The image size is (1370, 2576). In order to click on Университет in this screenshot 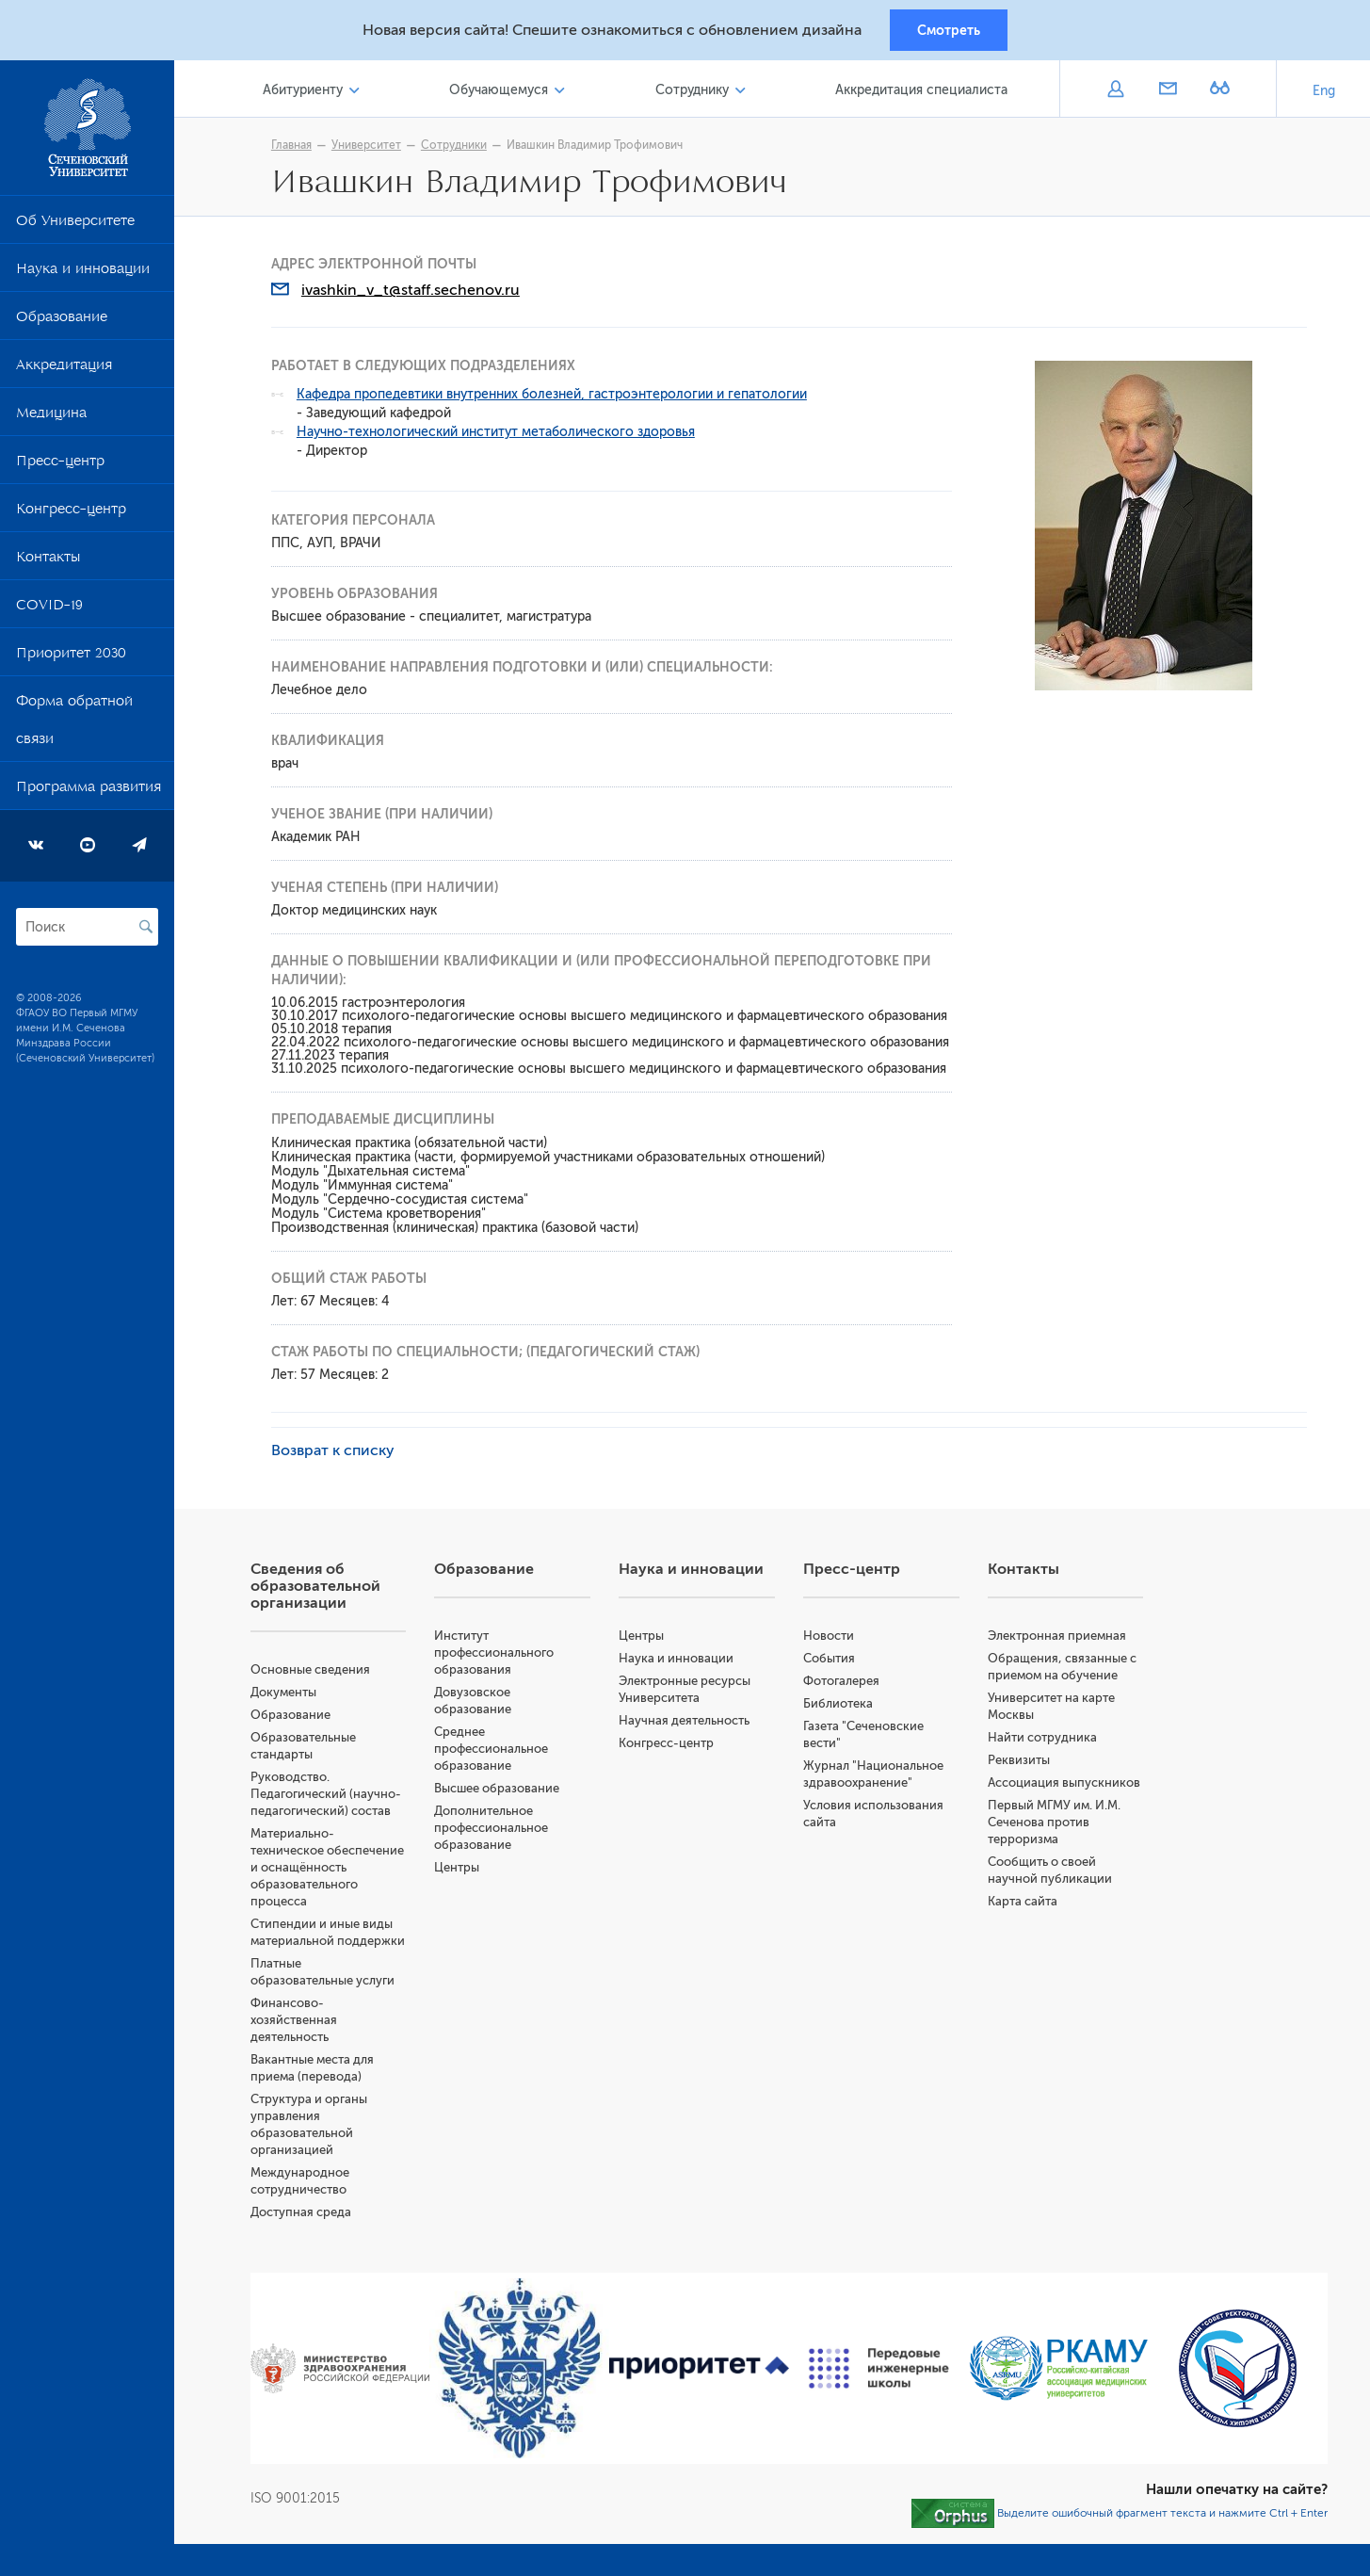, I will do `click(371, 147)`.